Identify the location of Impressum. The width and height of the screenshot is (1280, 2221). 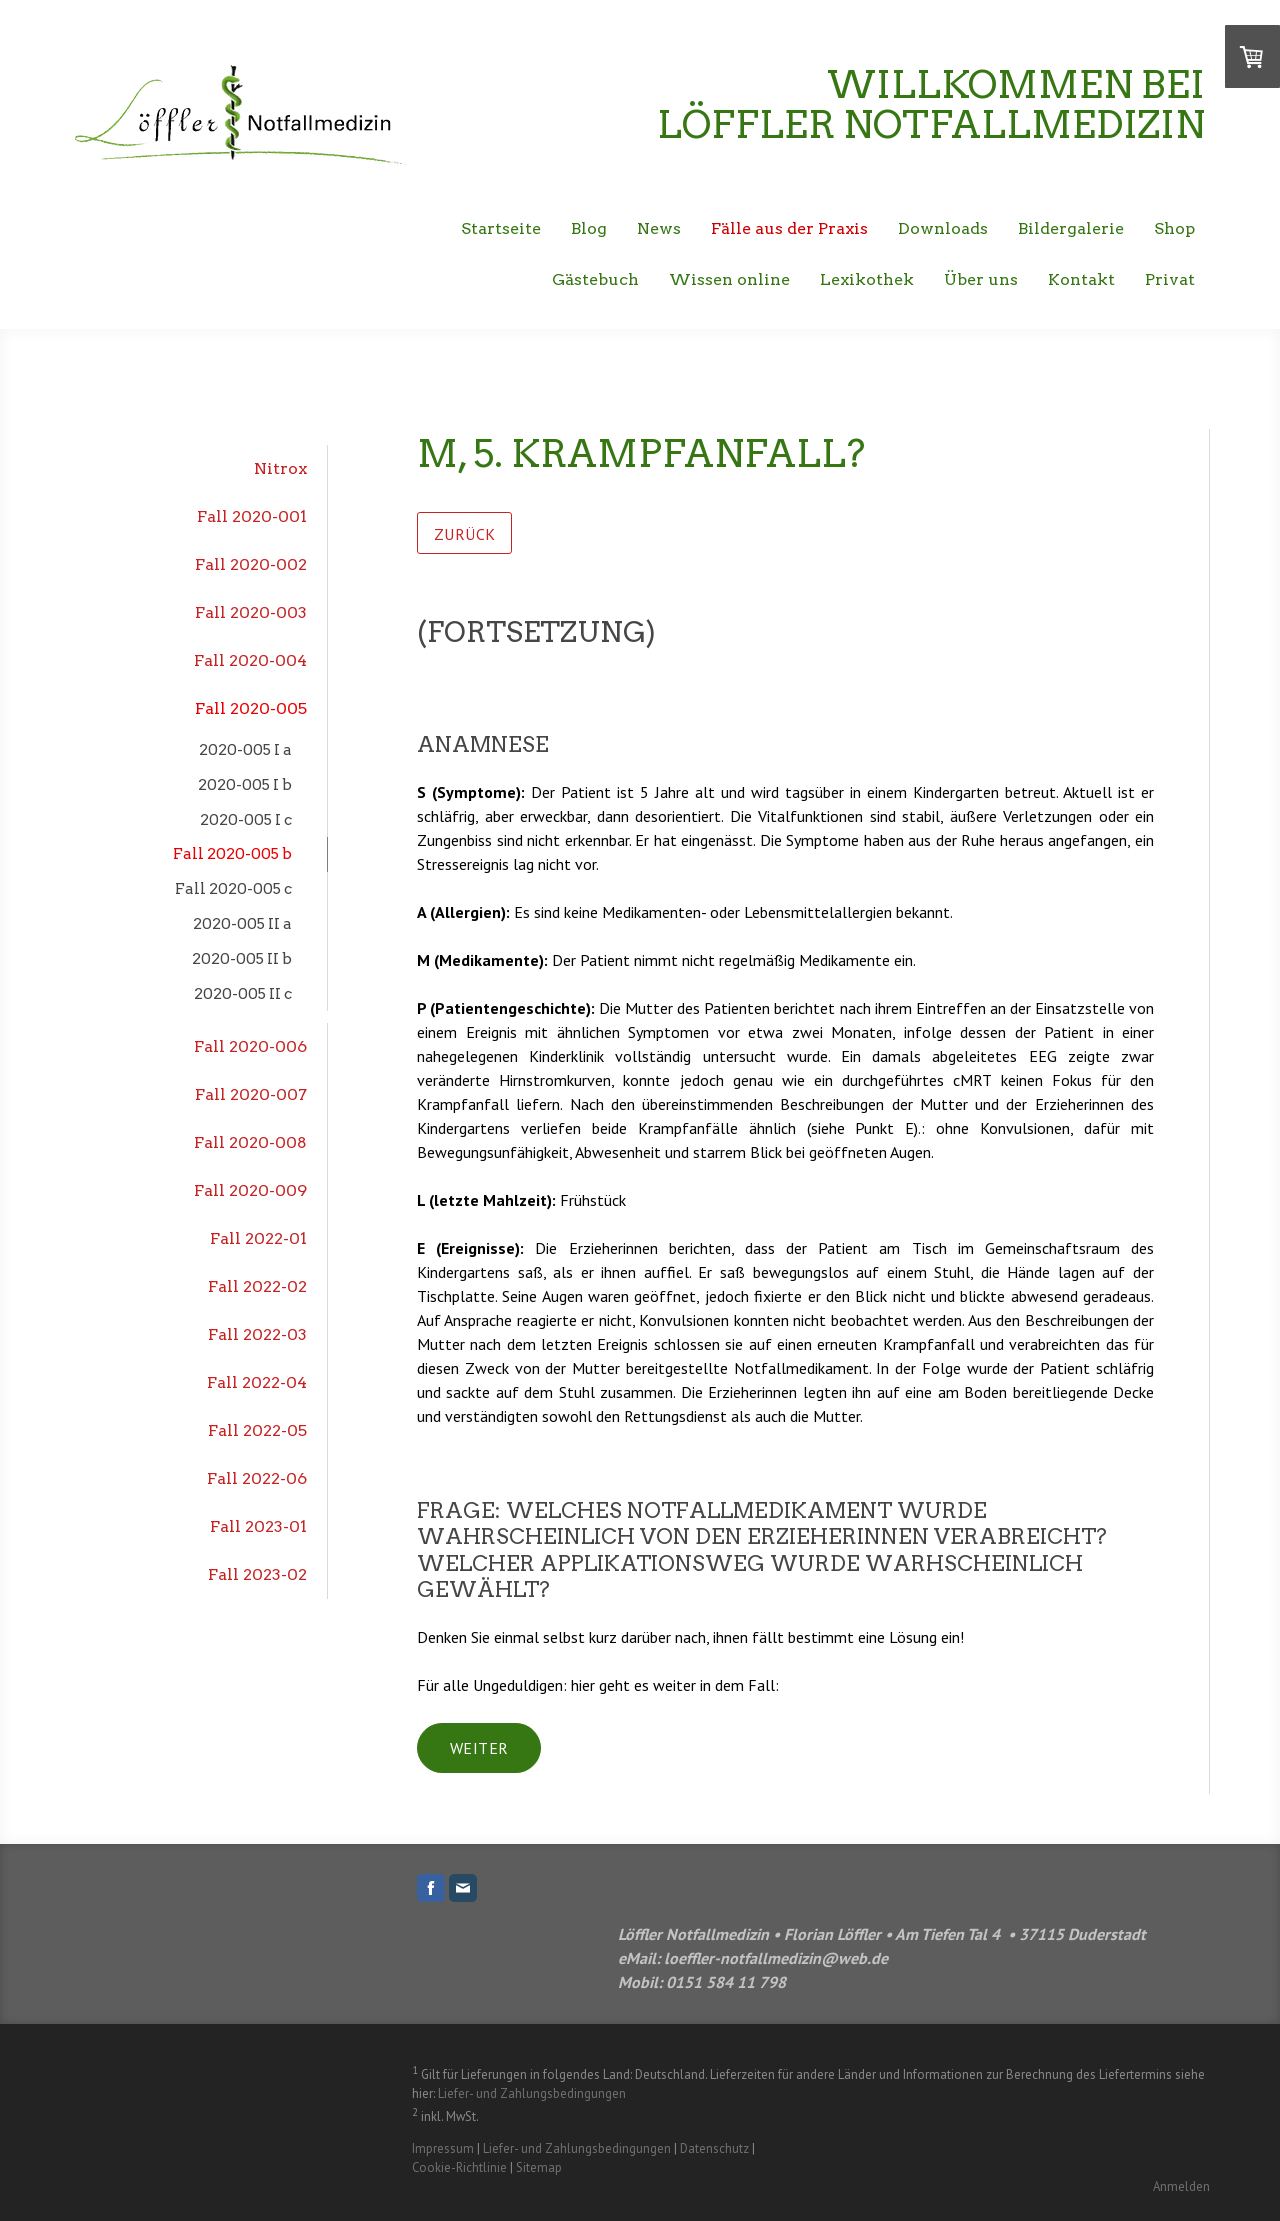
(443, 2148).